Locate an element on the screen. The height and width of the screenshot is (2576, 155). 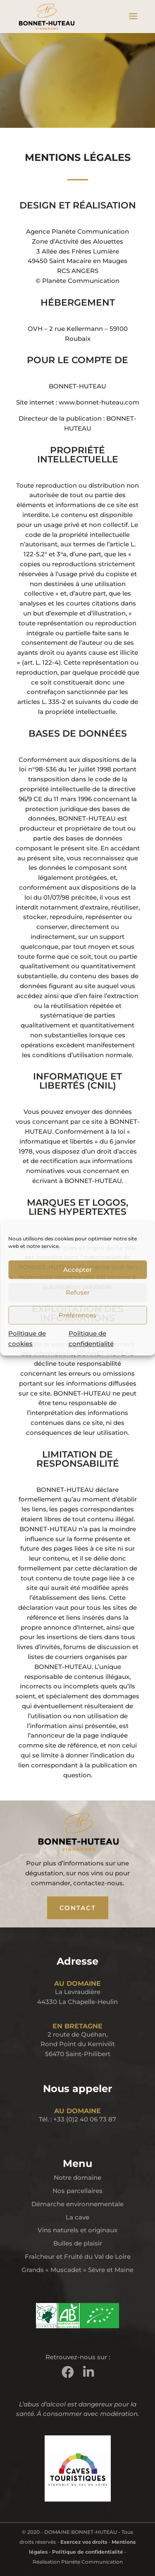
+33 (0)2 40 06 73 87 is located at coordinates (84, 2119).